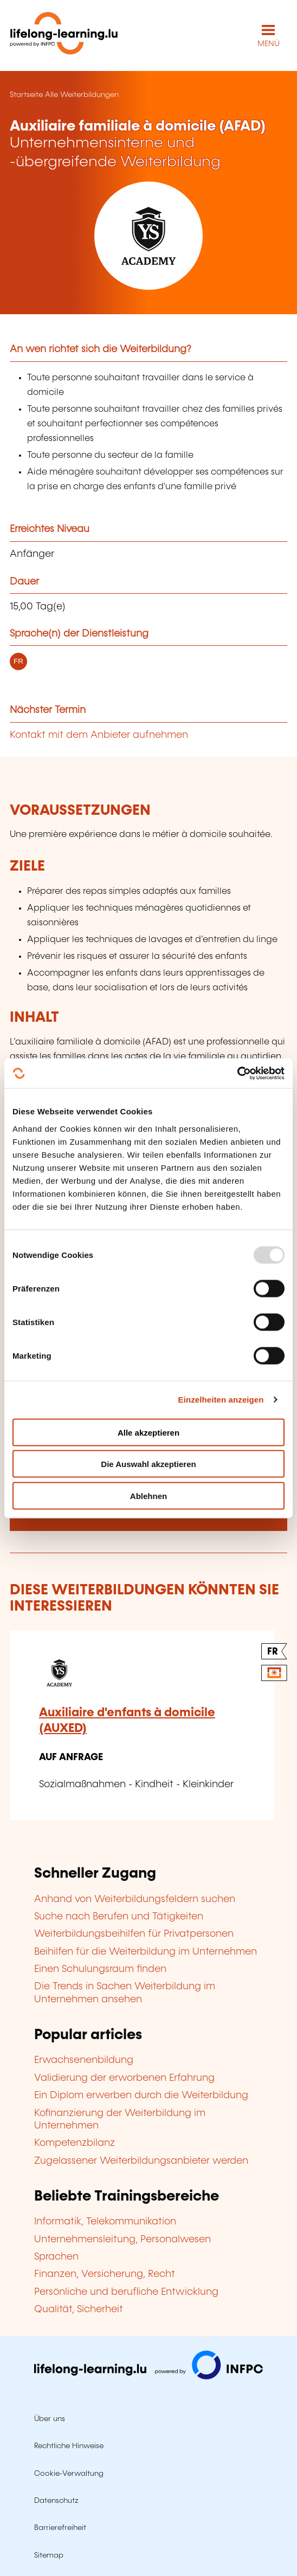 The width and height of the screenshot is (297, 2576). I want to click on Die Auswahl akzeptieren, so click(148, 1464).